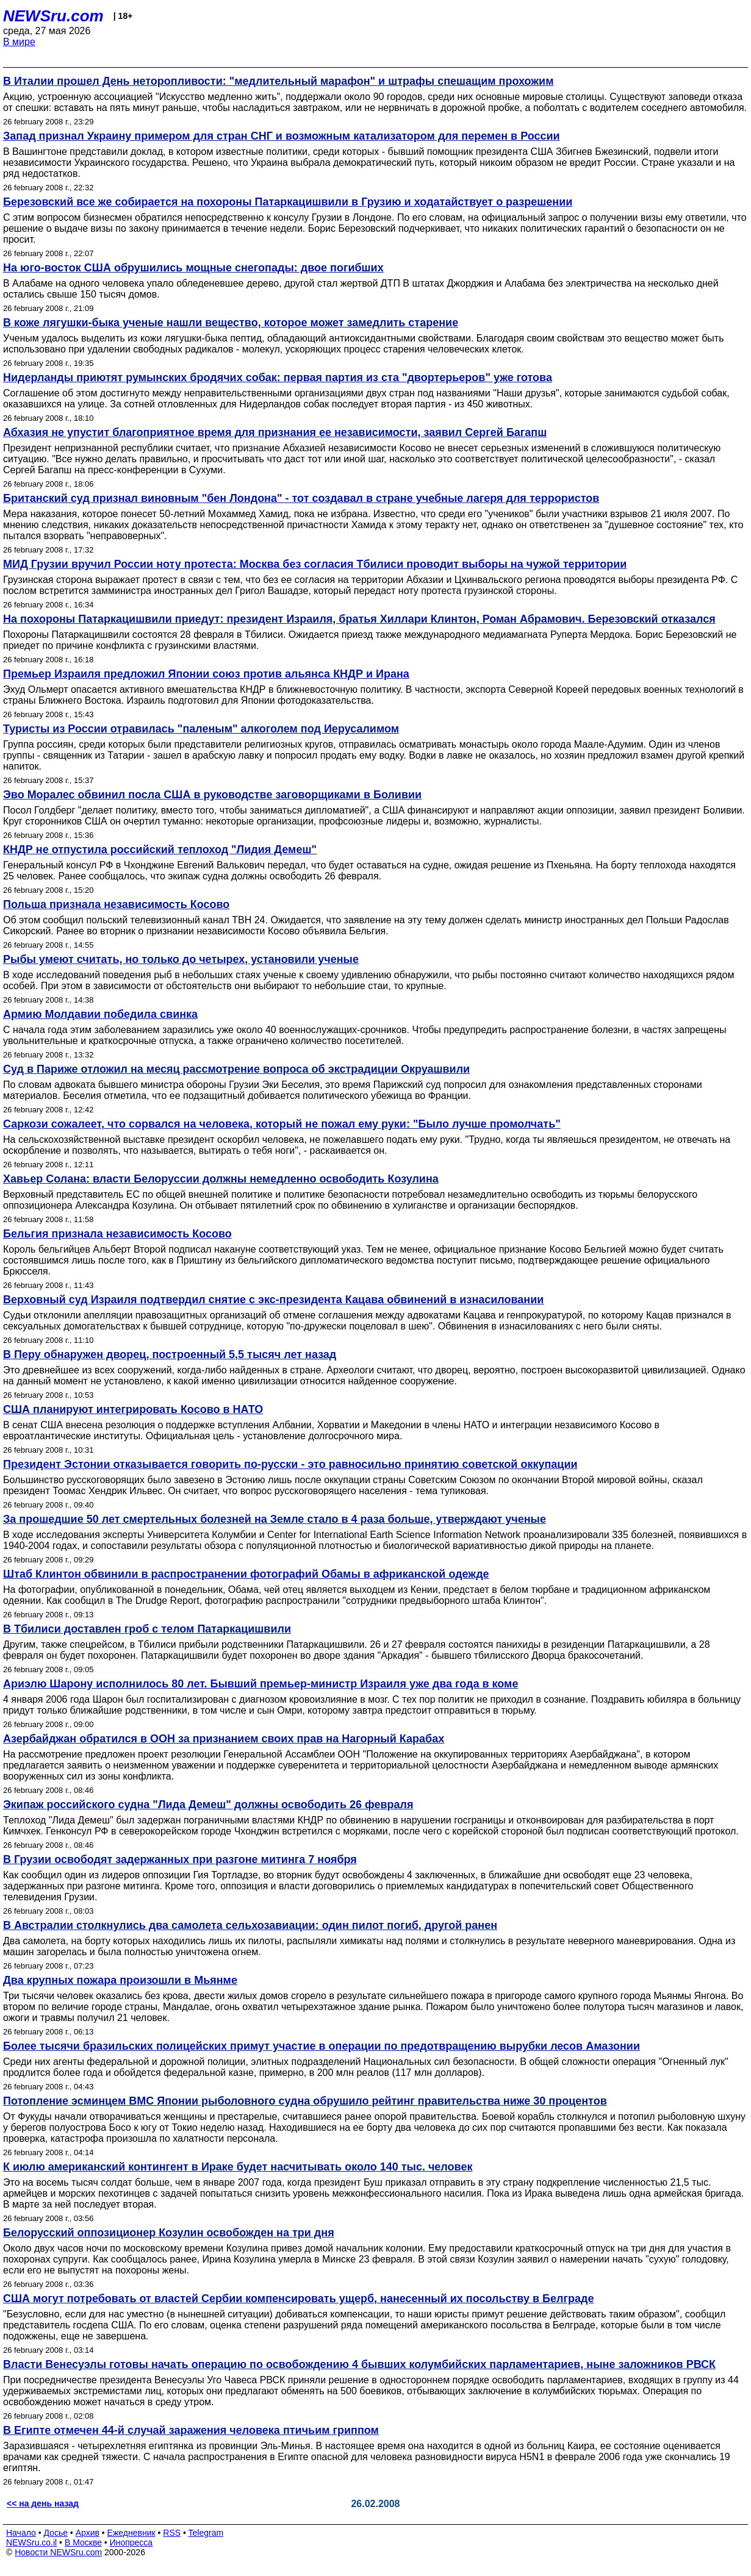 The height and width of the screenshot is (2576, 751). Describe the element at coordinates (83, 2542) in the screenshot. I see `В Москве` at that location.